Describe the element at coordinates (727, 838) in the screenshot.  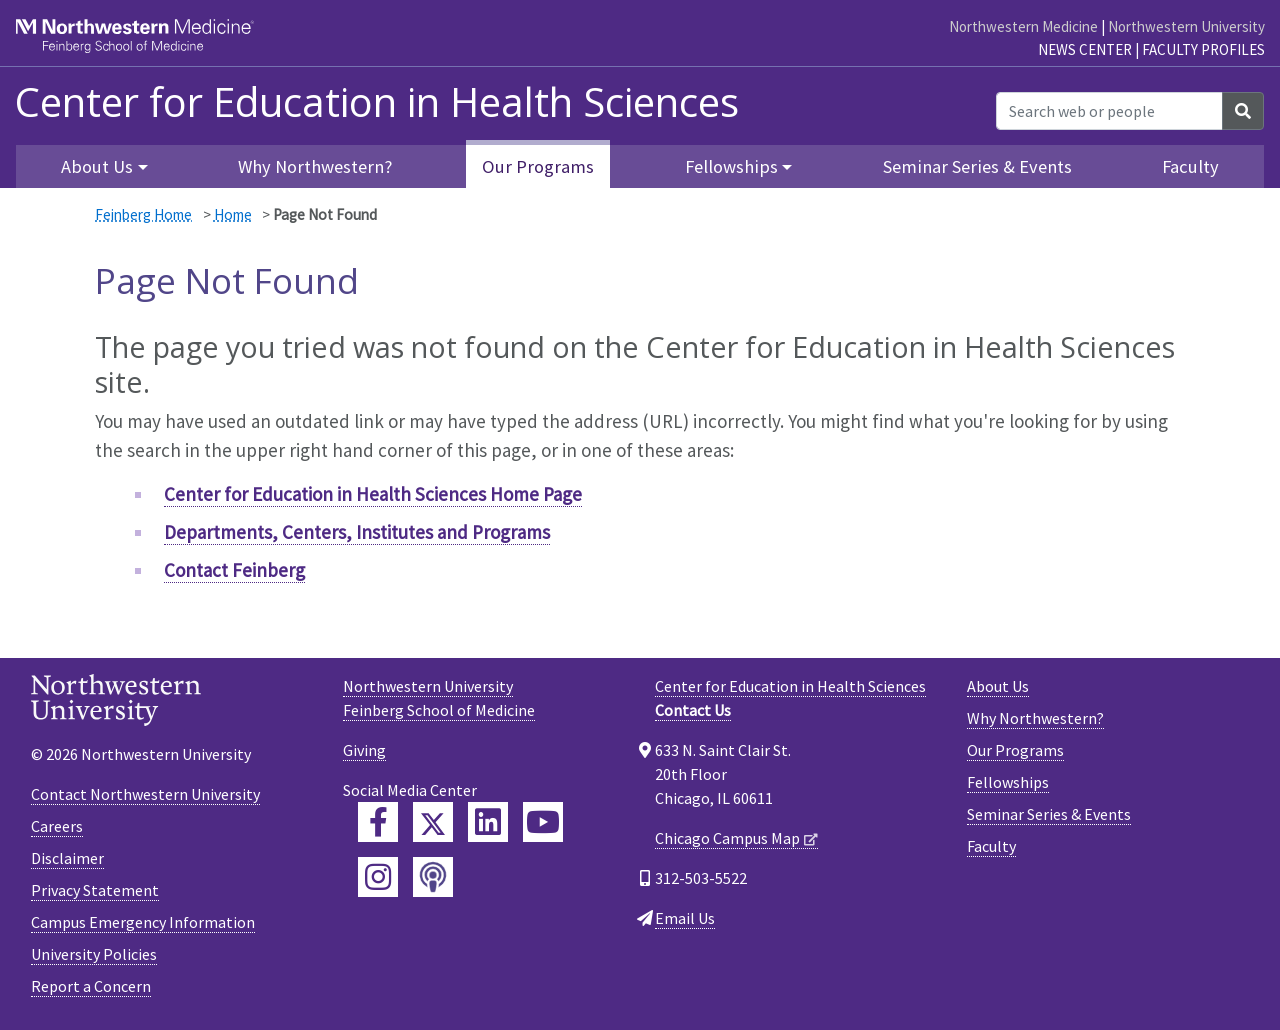
I see `Chicago Campus Map` at that location.